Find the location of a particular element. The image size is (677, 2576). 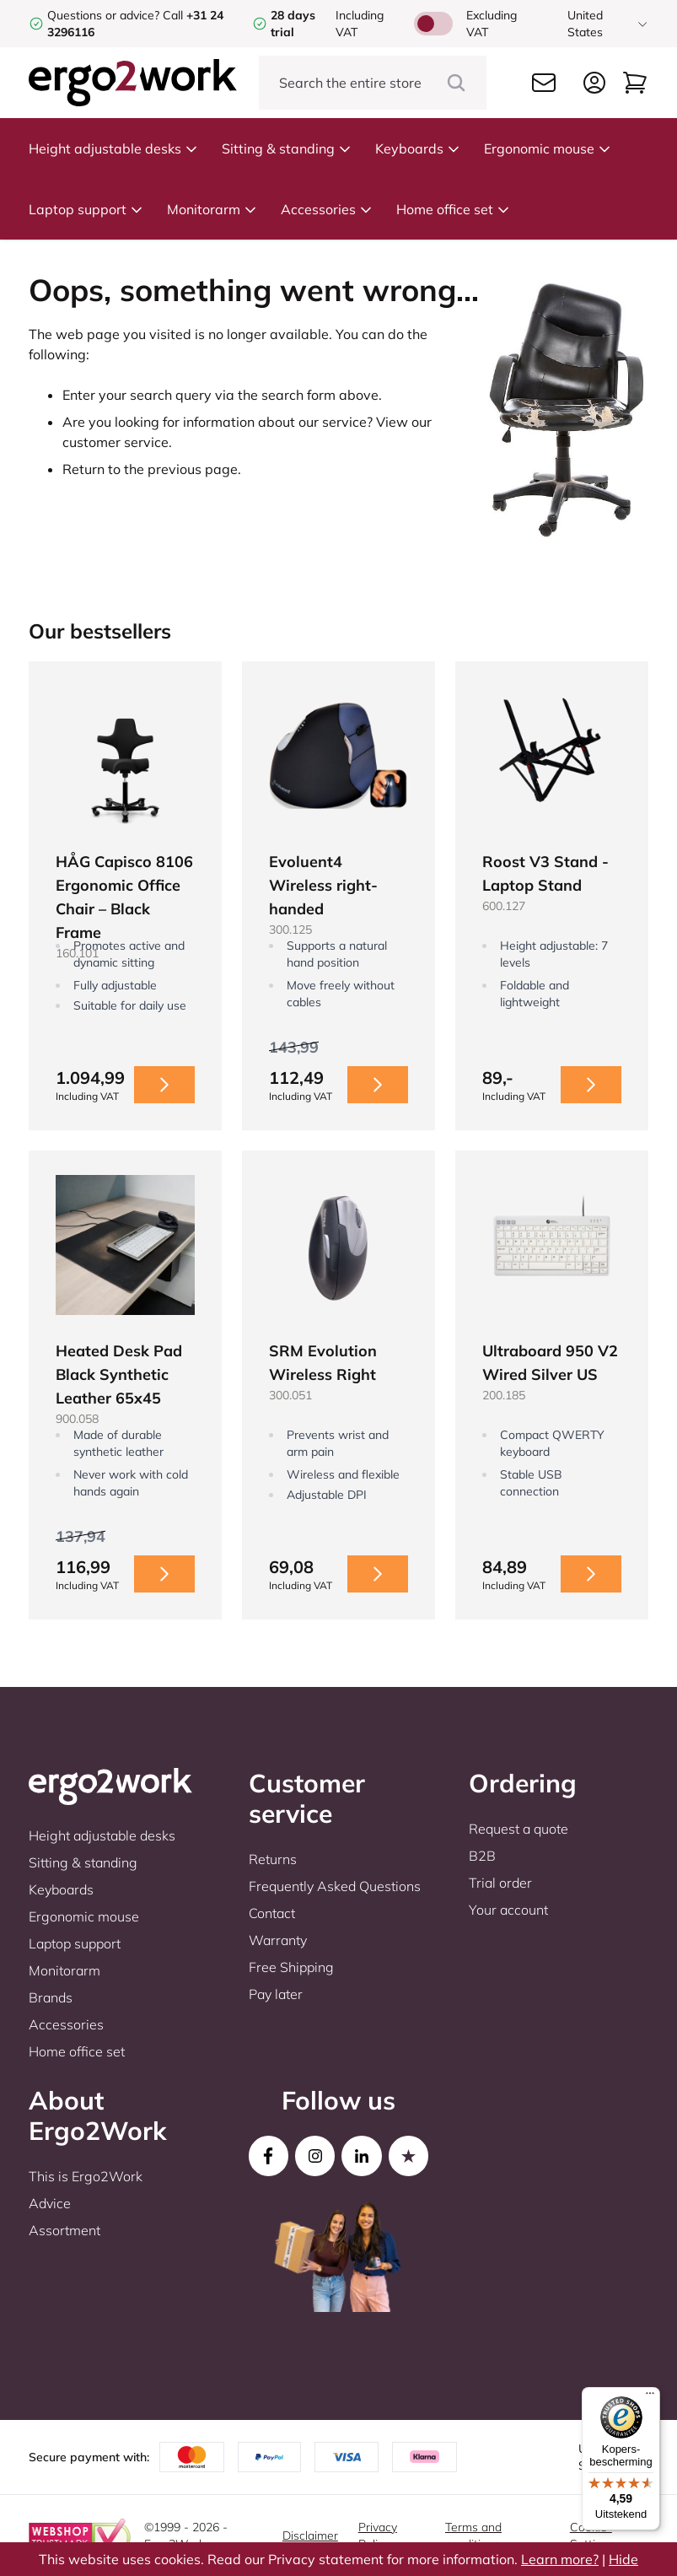

Ergonomic mouse is located at coordinates (547, 148).